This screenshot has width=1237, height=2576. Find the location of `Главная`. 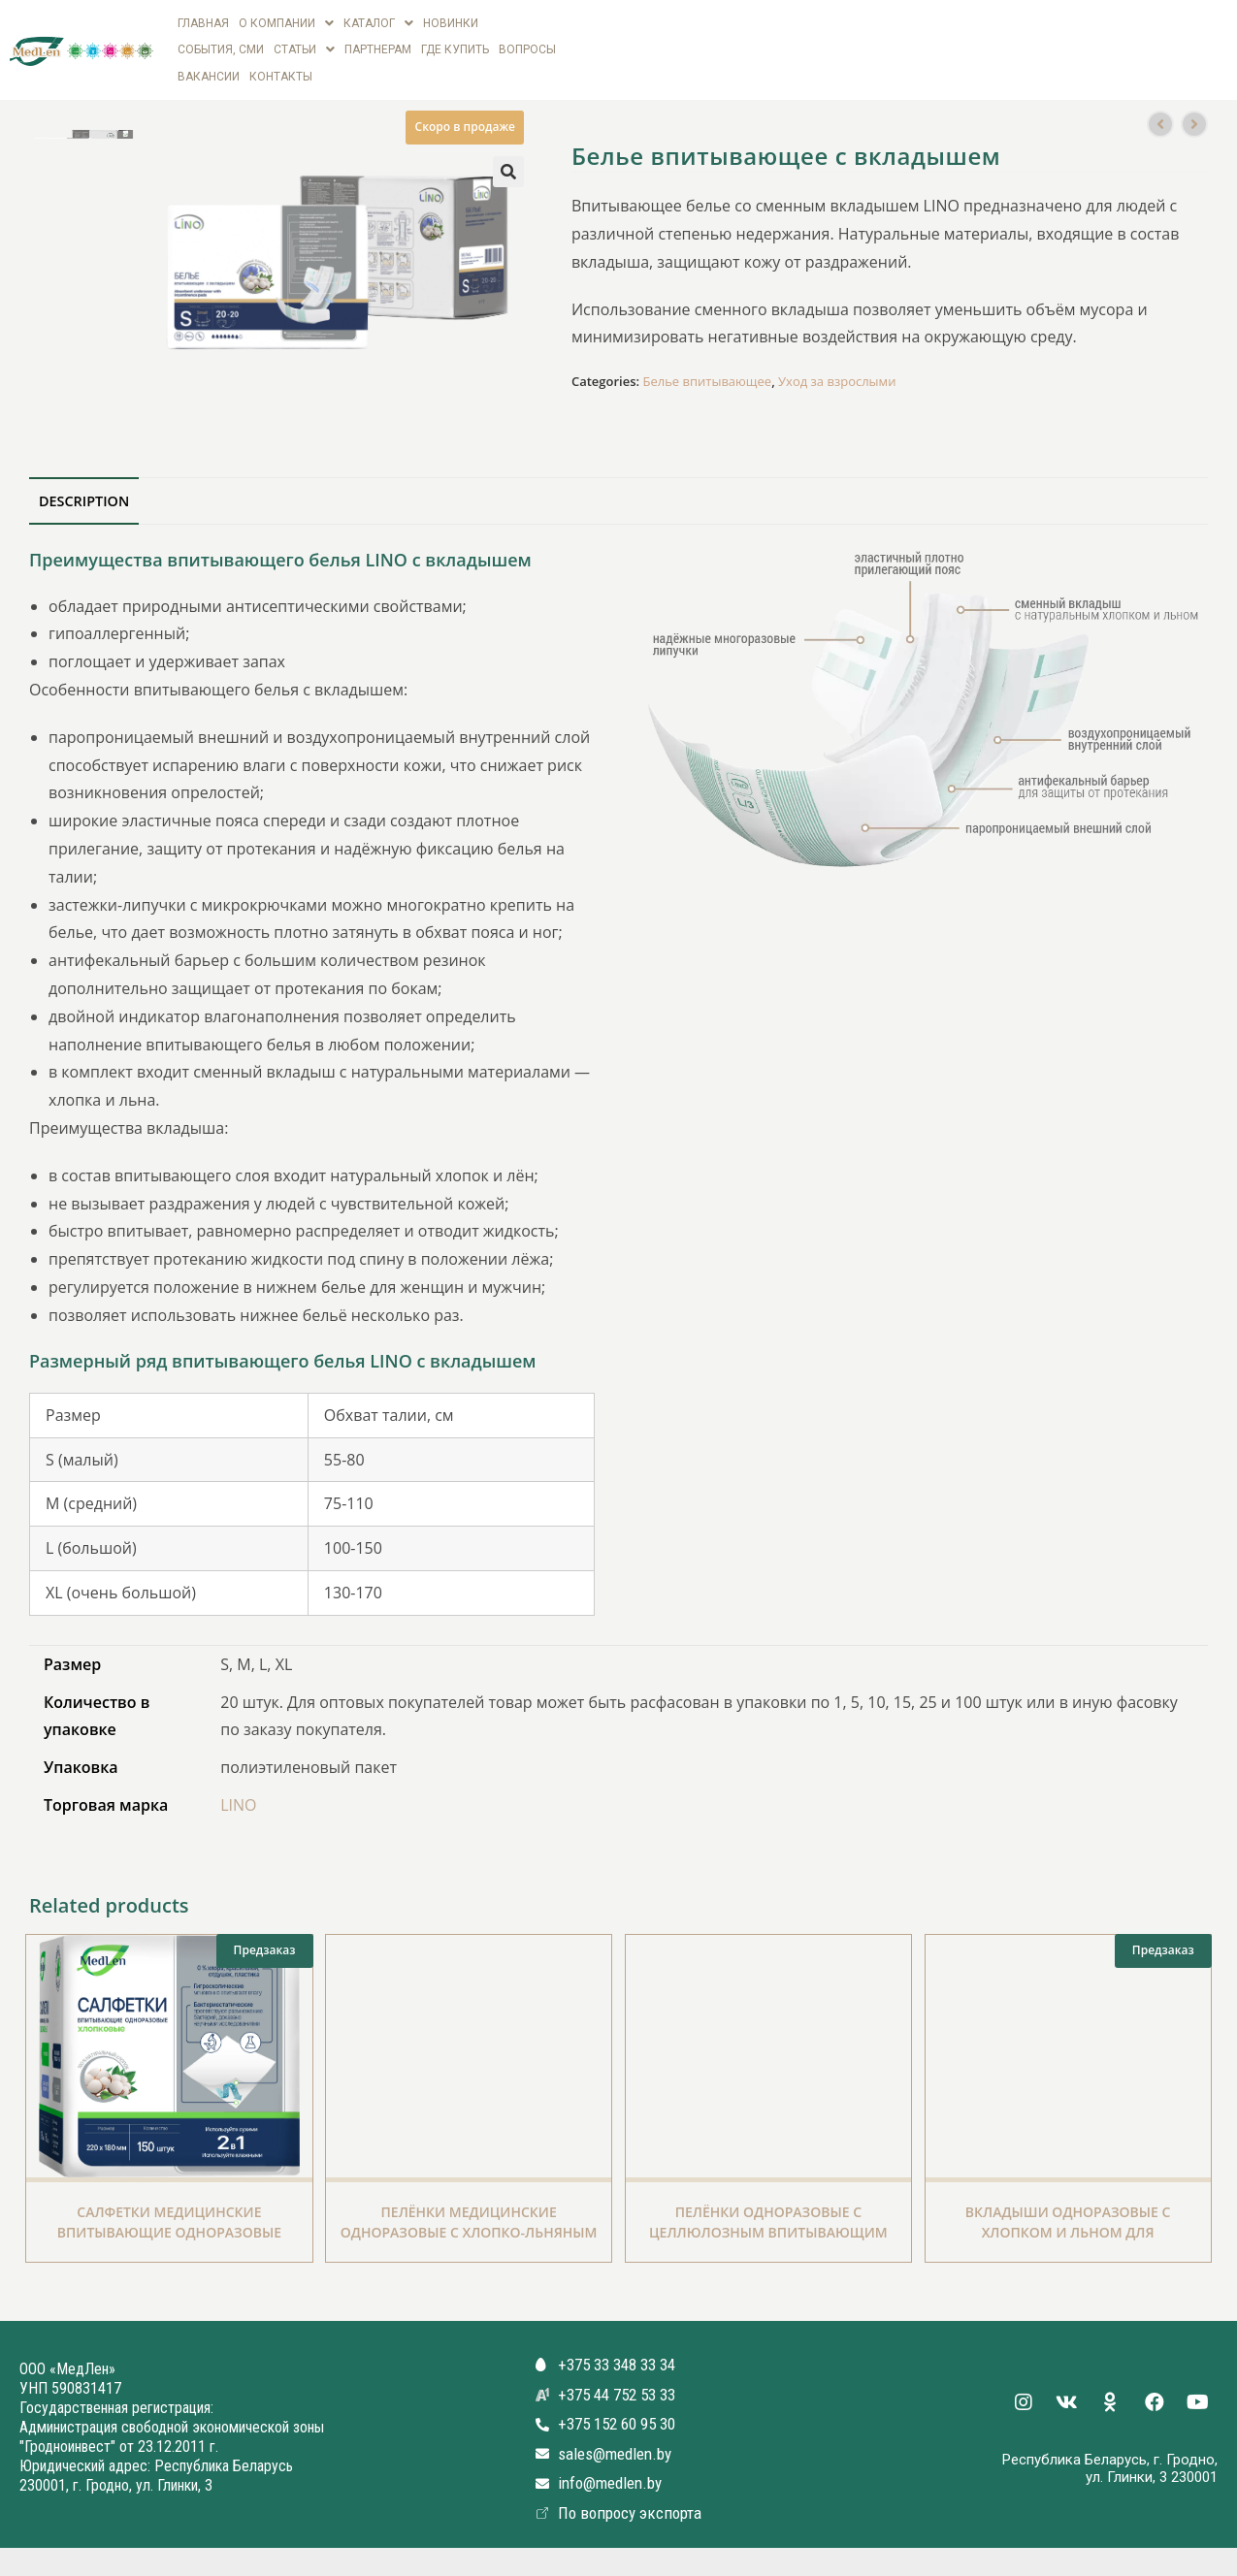

Главная is located at coordinates (203, 21).